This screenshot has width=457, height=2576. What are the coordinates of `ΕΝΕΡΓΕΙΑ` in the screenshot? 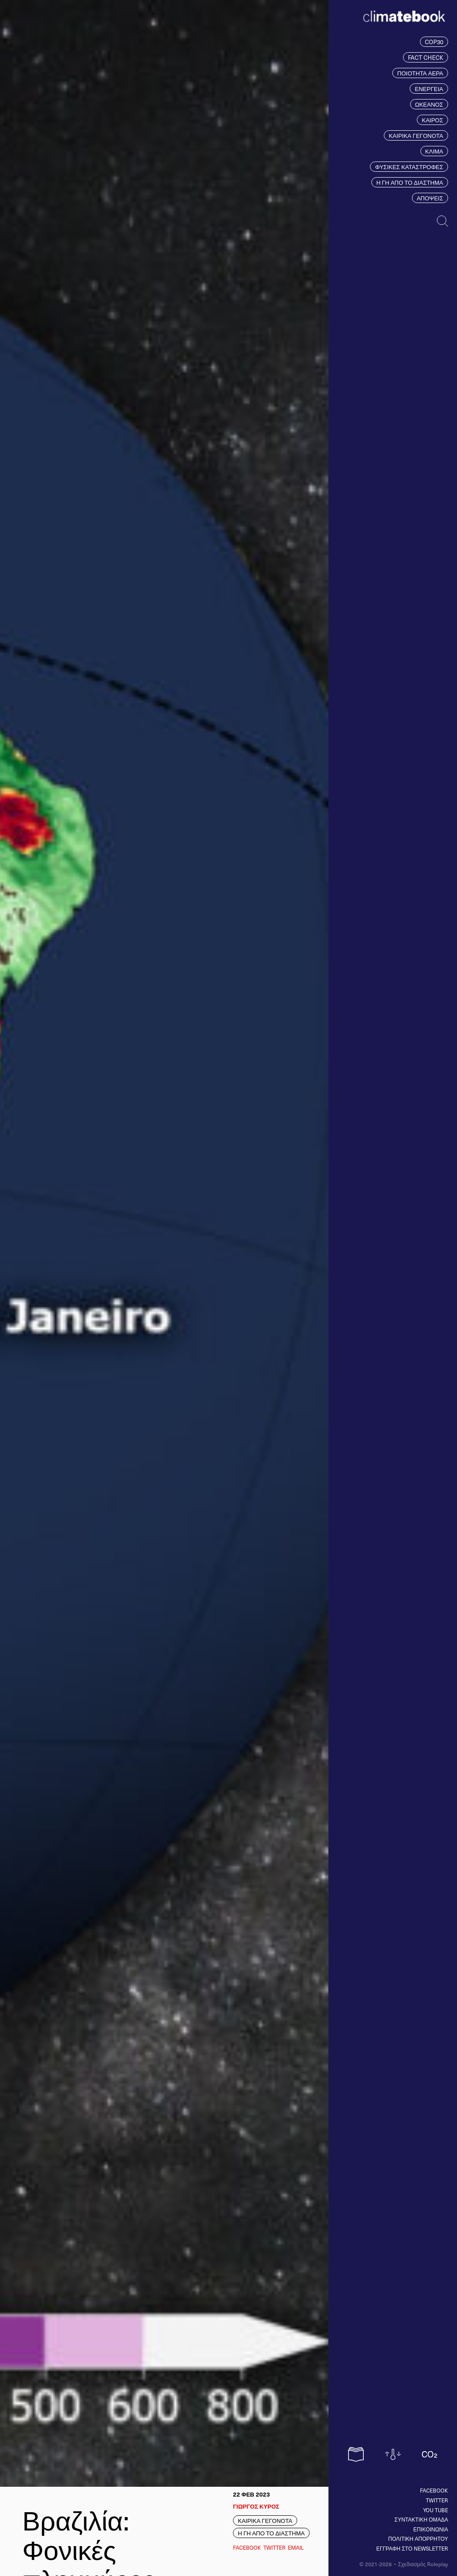 It's located at (429, 88).